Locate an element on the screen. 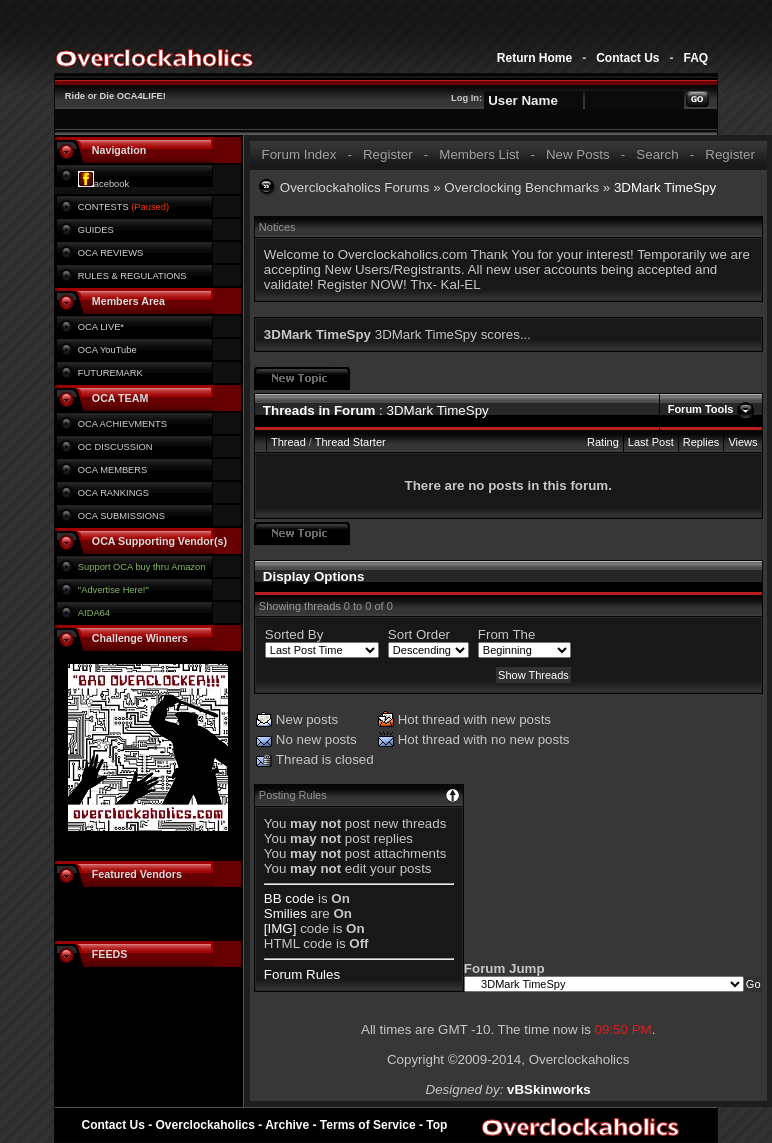 The height and width of the screenshot is (1143, 772). Last Post is located at coordinates (651, 442).